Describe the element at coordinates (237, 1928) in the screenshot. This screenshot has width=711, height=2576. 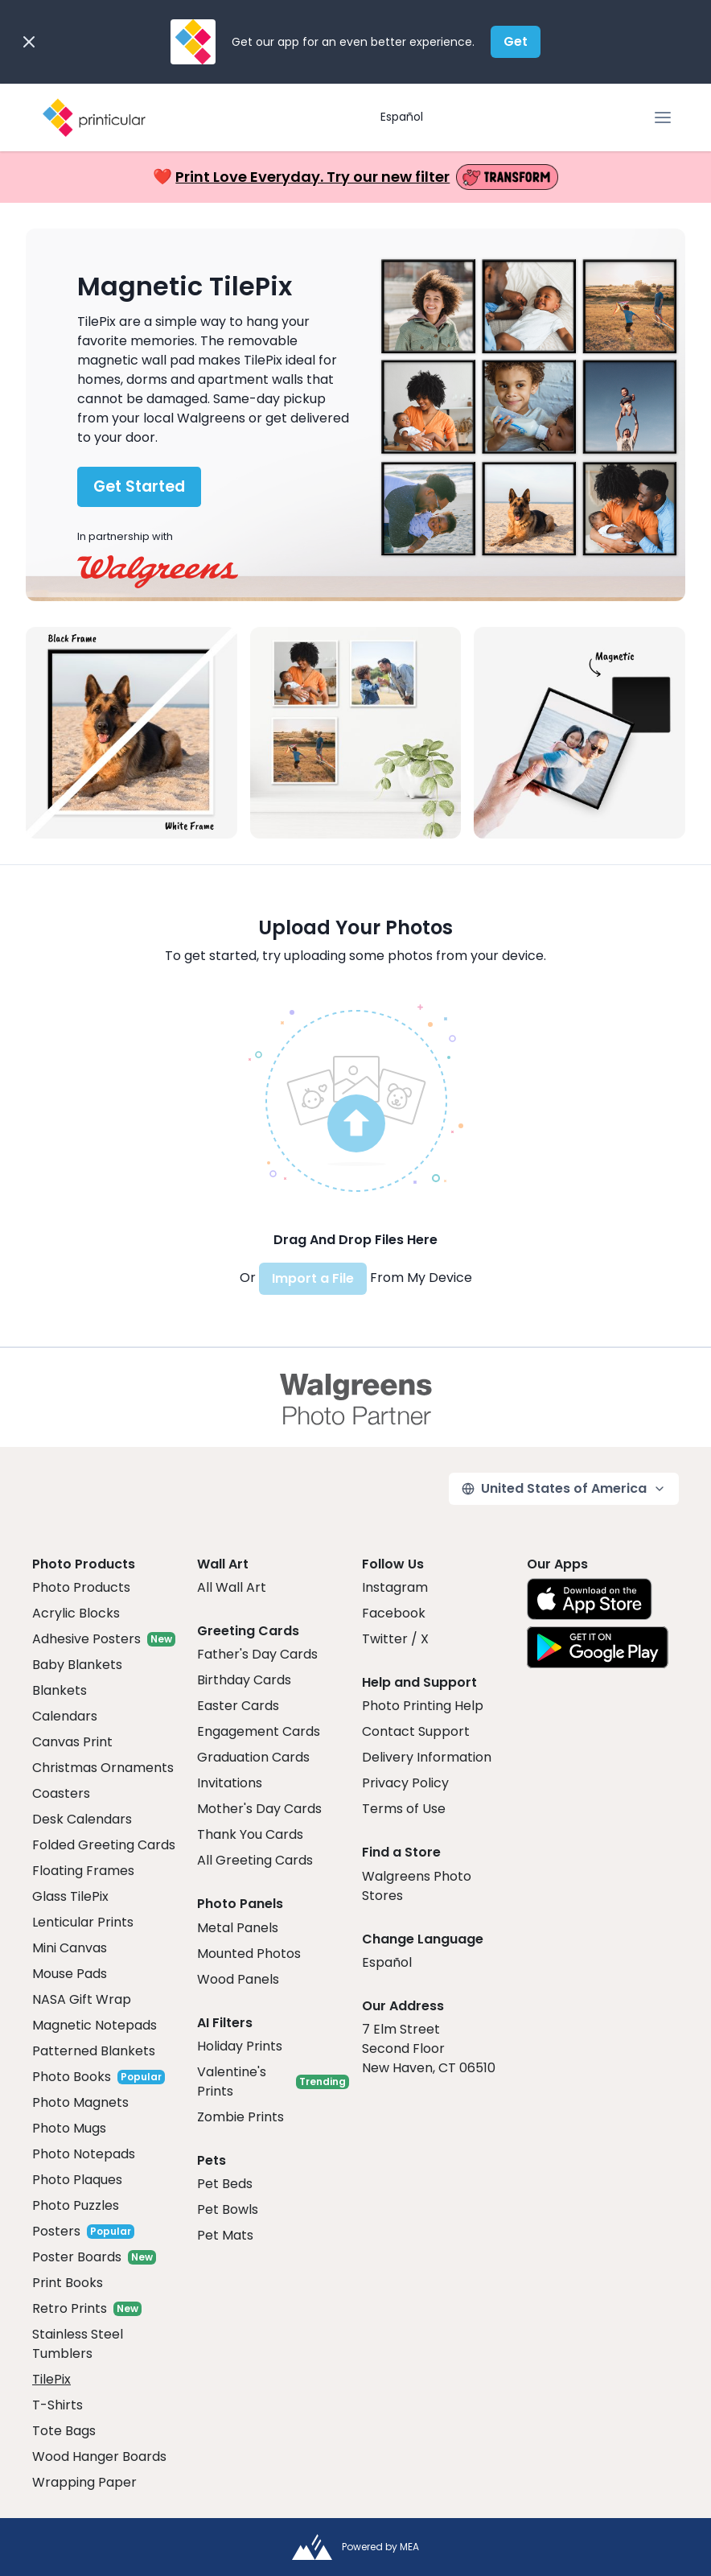
I see `Metal Panels` at that location.